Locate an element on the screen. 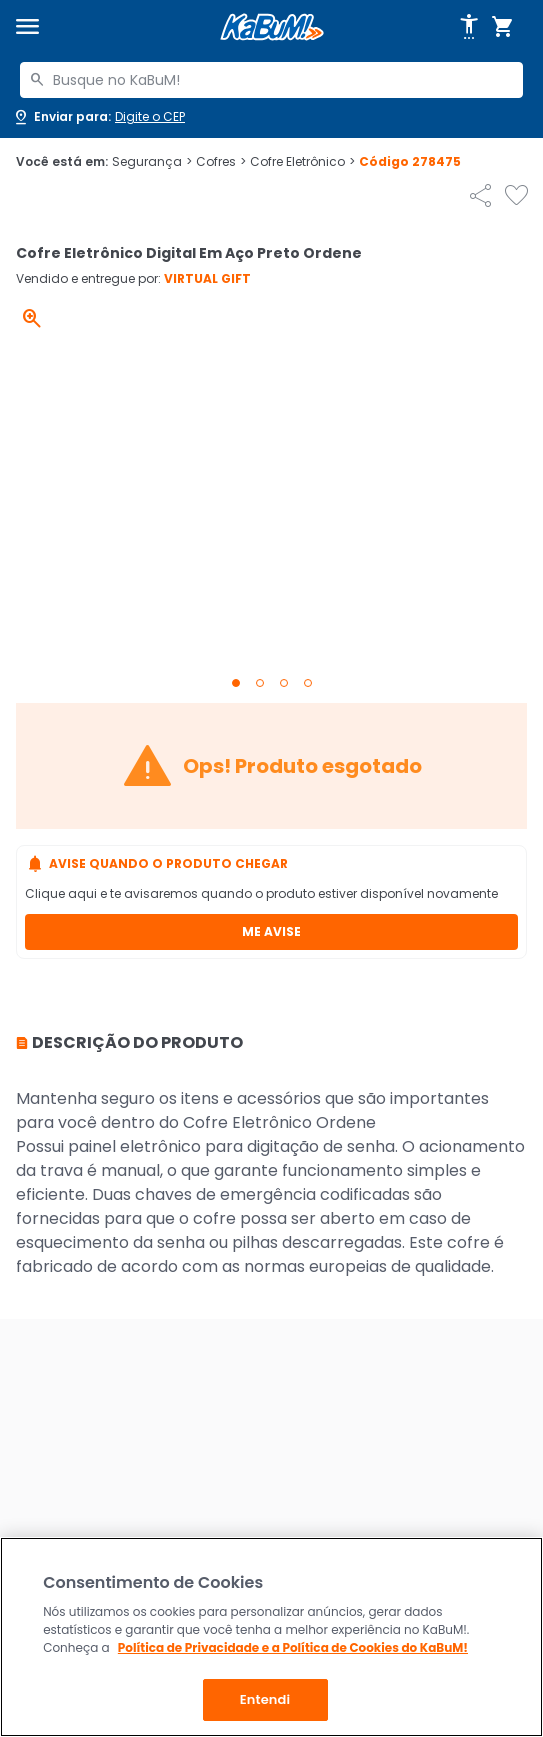 This screenshot has height=1737, width=543. [combobox] is located at coordinates (271, 80).